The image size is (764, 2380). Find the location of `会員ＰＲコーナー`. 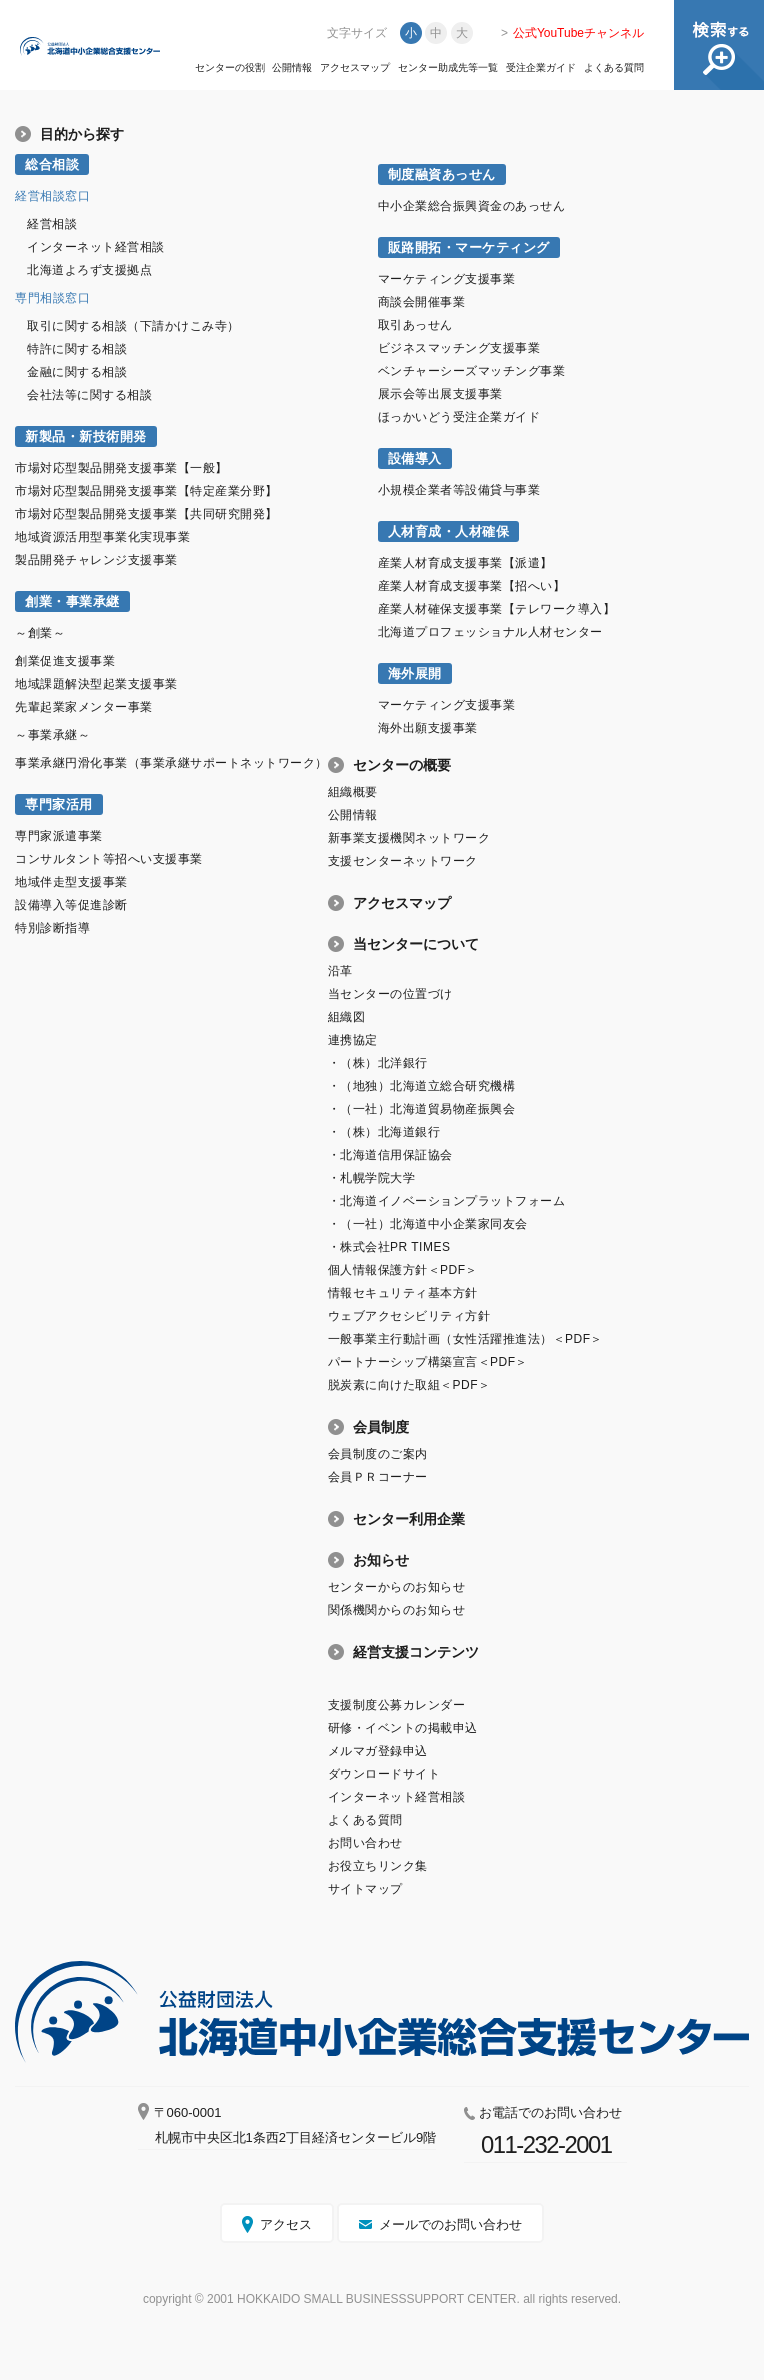

会員ＰＲコーナー is located at coordinates (378, 1477).